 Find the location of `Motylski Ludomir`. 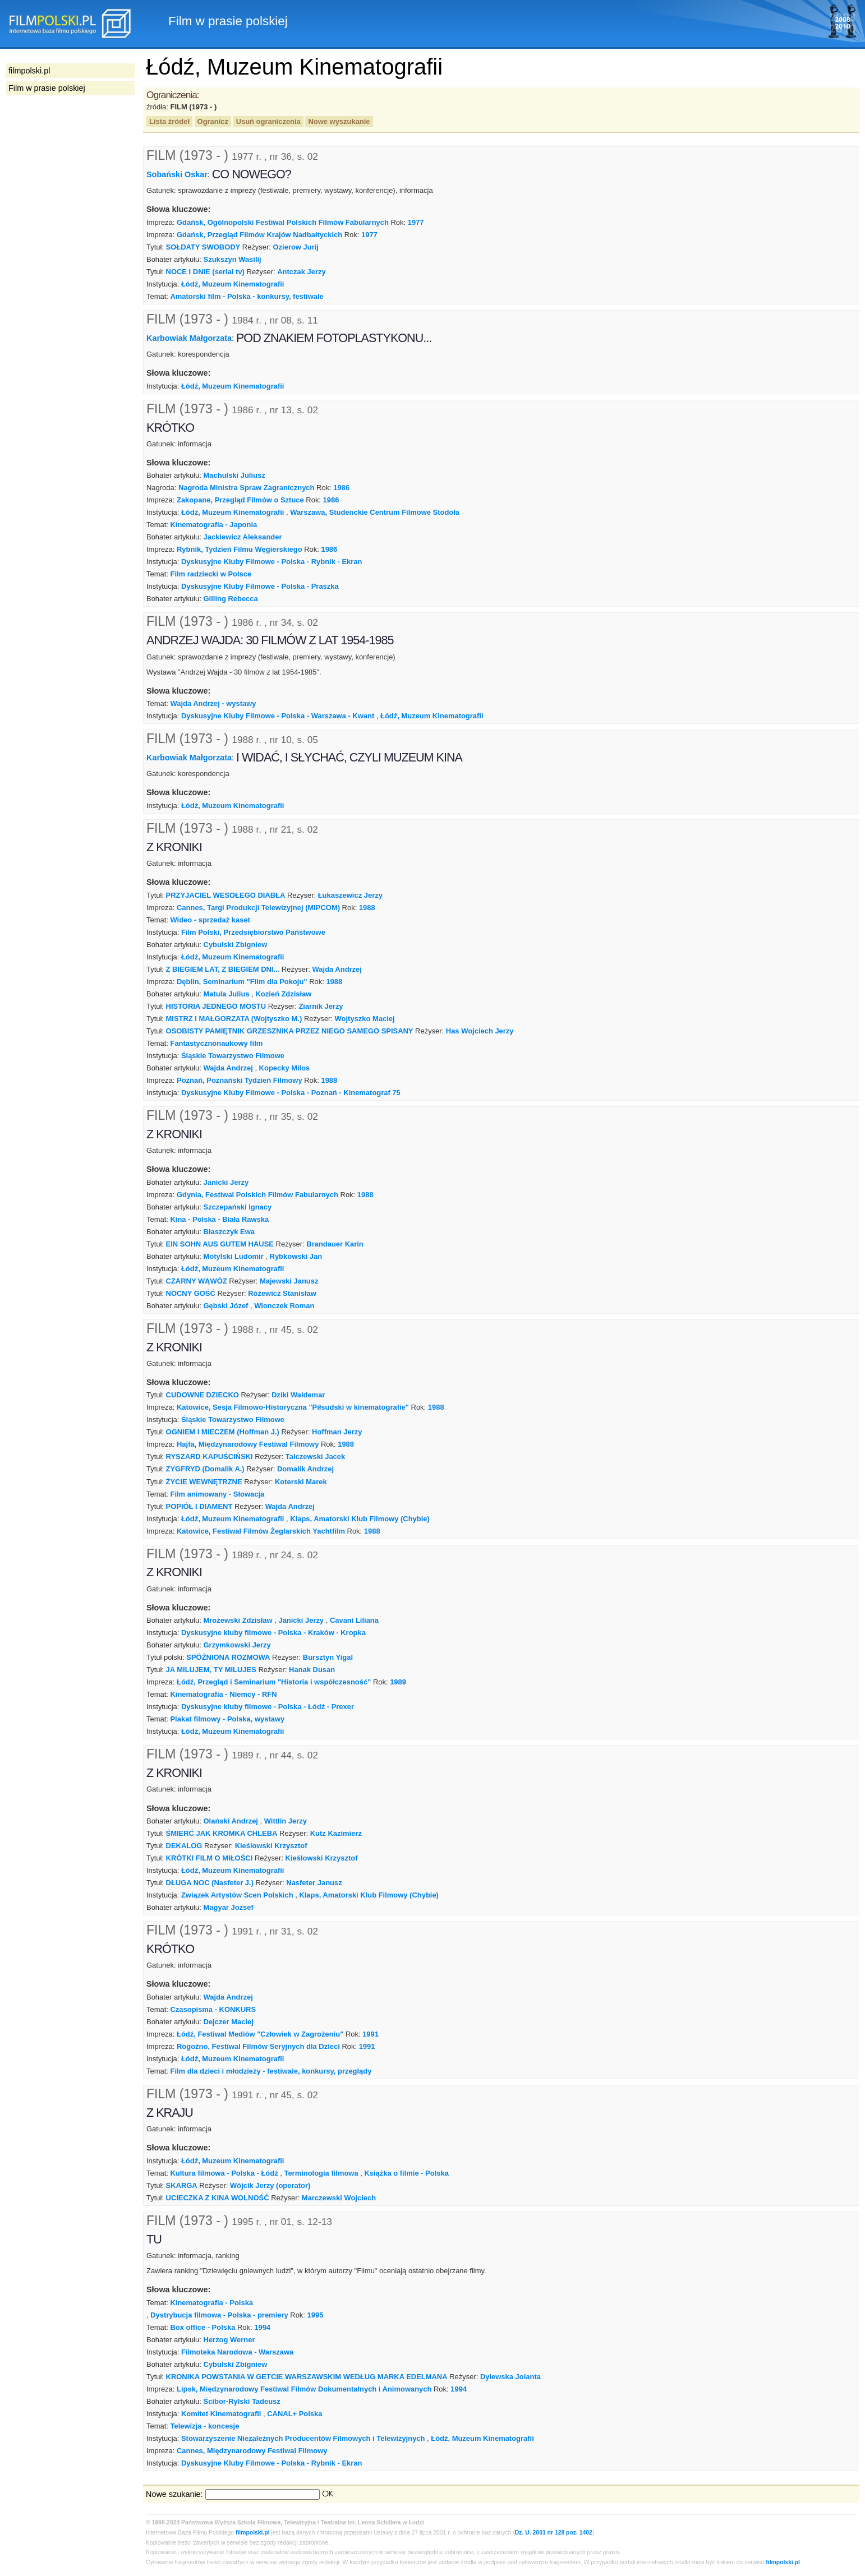

Motylski Ludomir is located at coordinates (234, 1256).